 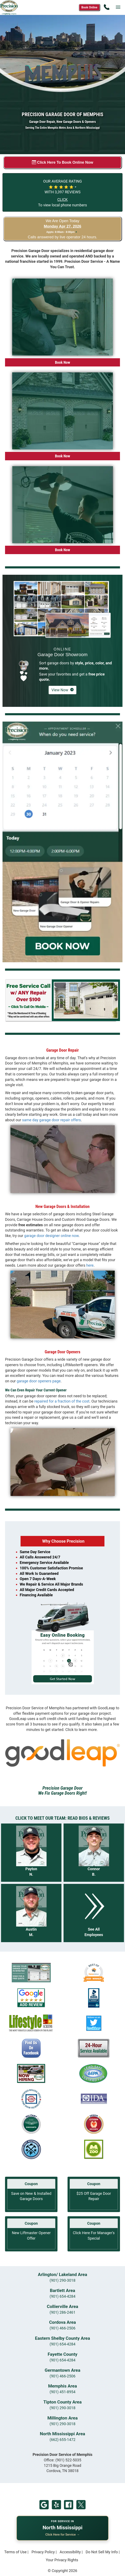 What do you see at coordinates (15, 2552) in the screenshot?
I see `Terms of Use` at bounding box center [15, 2552].